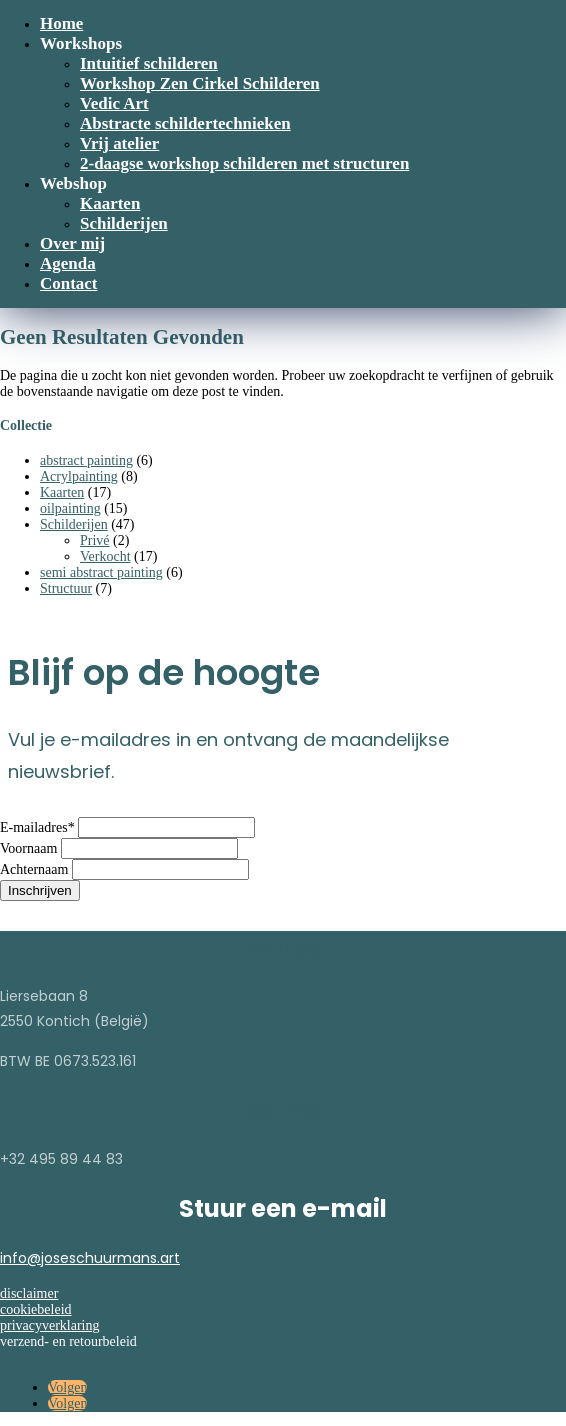  I want to click on oilpainting, so click(70, 508).